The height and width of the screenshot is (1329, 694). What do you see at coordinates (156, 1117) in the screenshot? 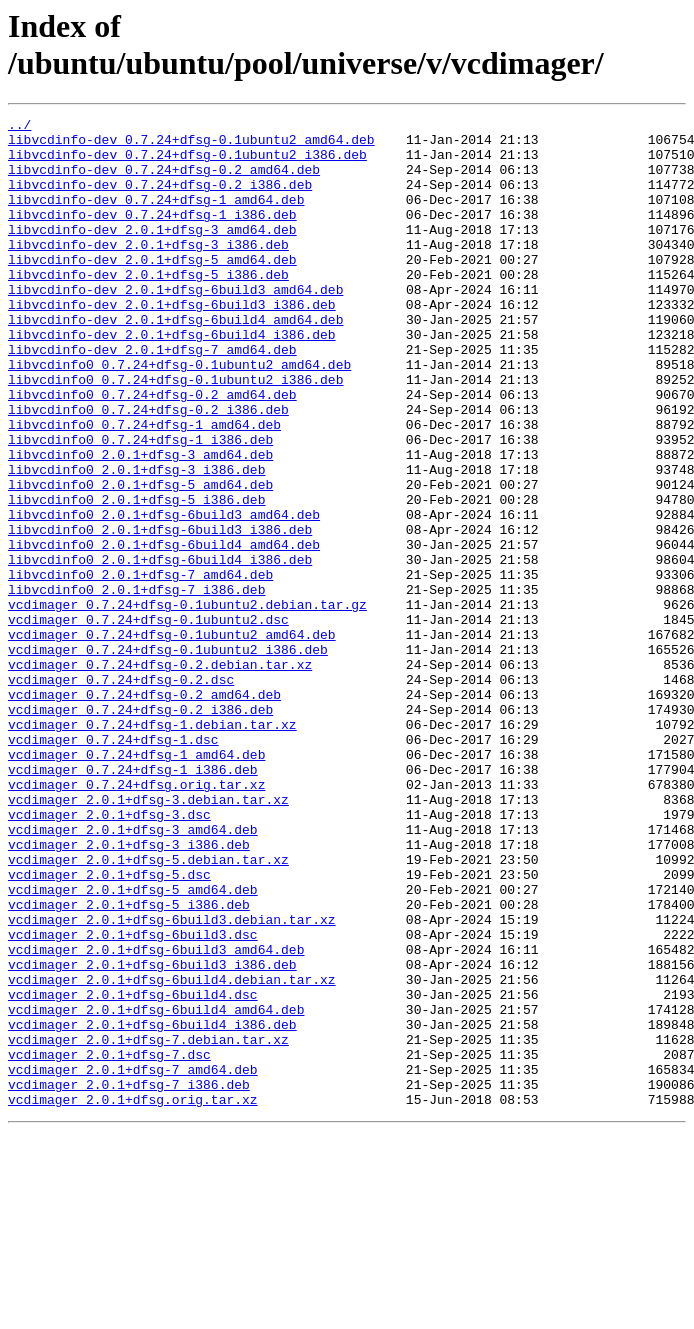
I see `vcdimager_2.0.1+dfsg-6build3_amd64.deb` at bounding box center [156, 1117].